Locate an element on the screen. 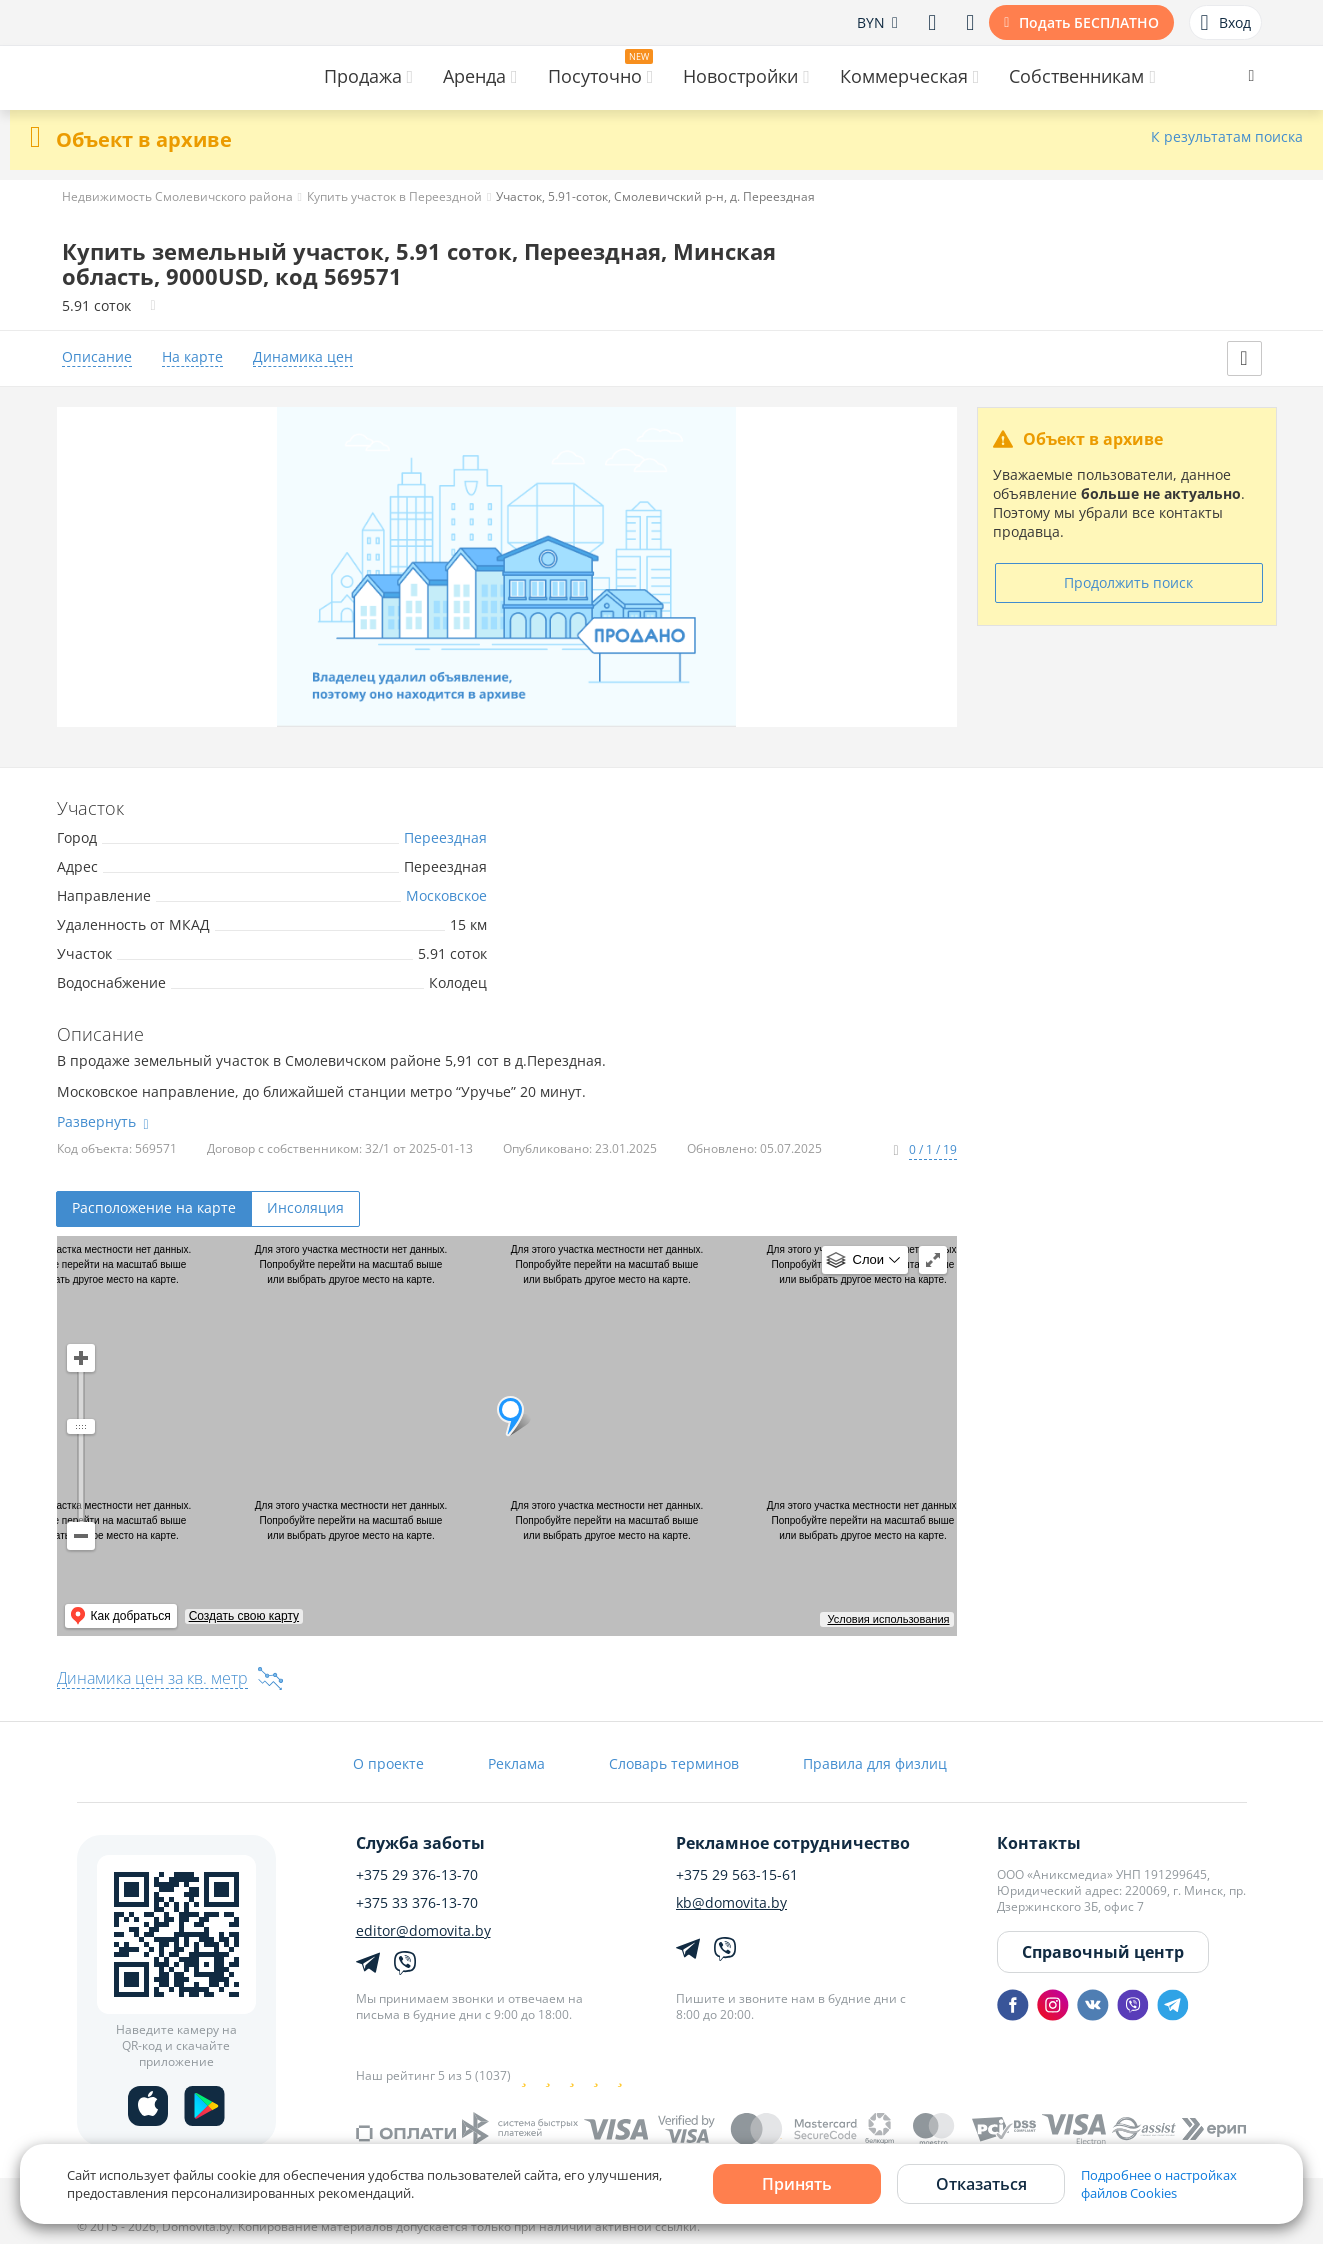 This screenshot has width=1323, height=2244. Создать свою карту is located at coordinates (244, 1616).